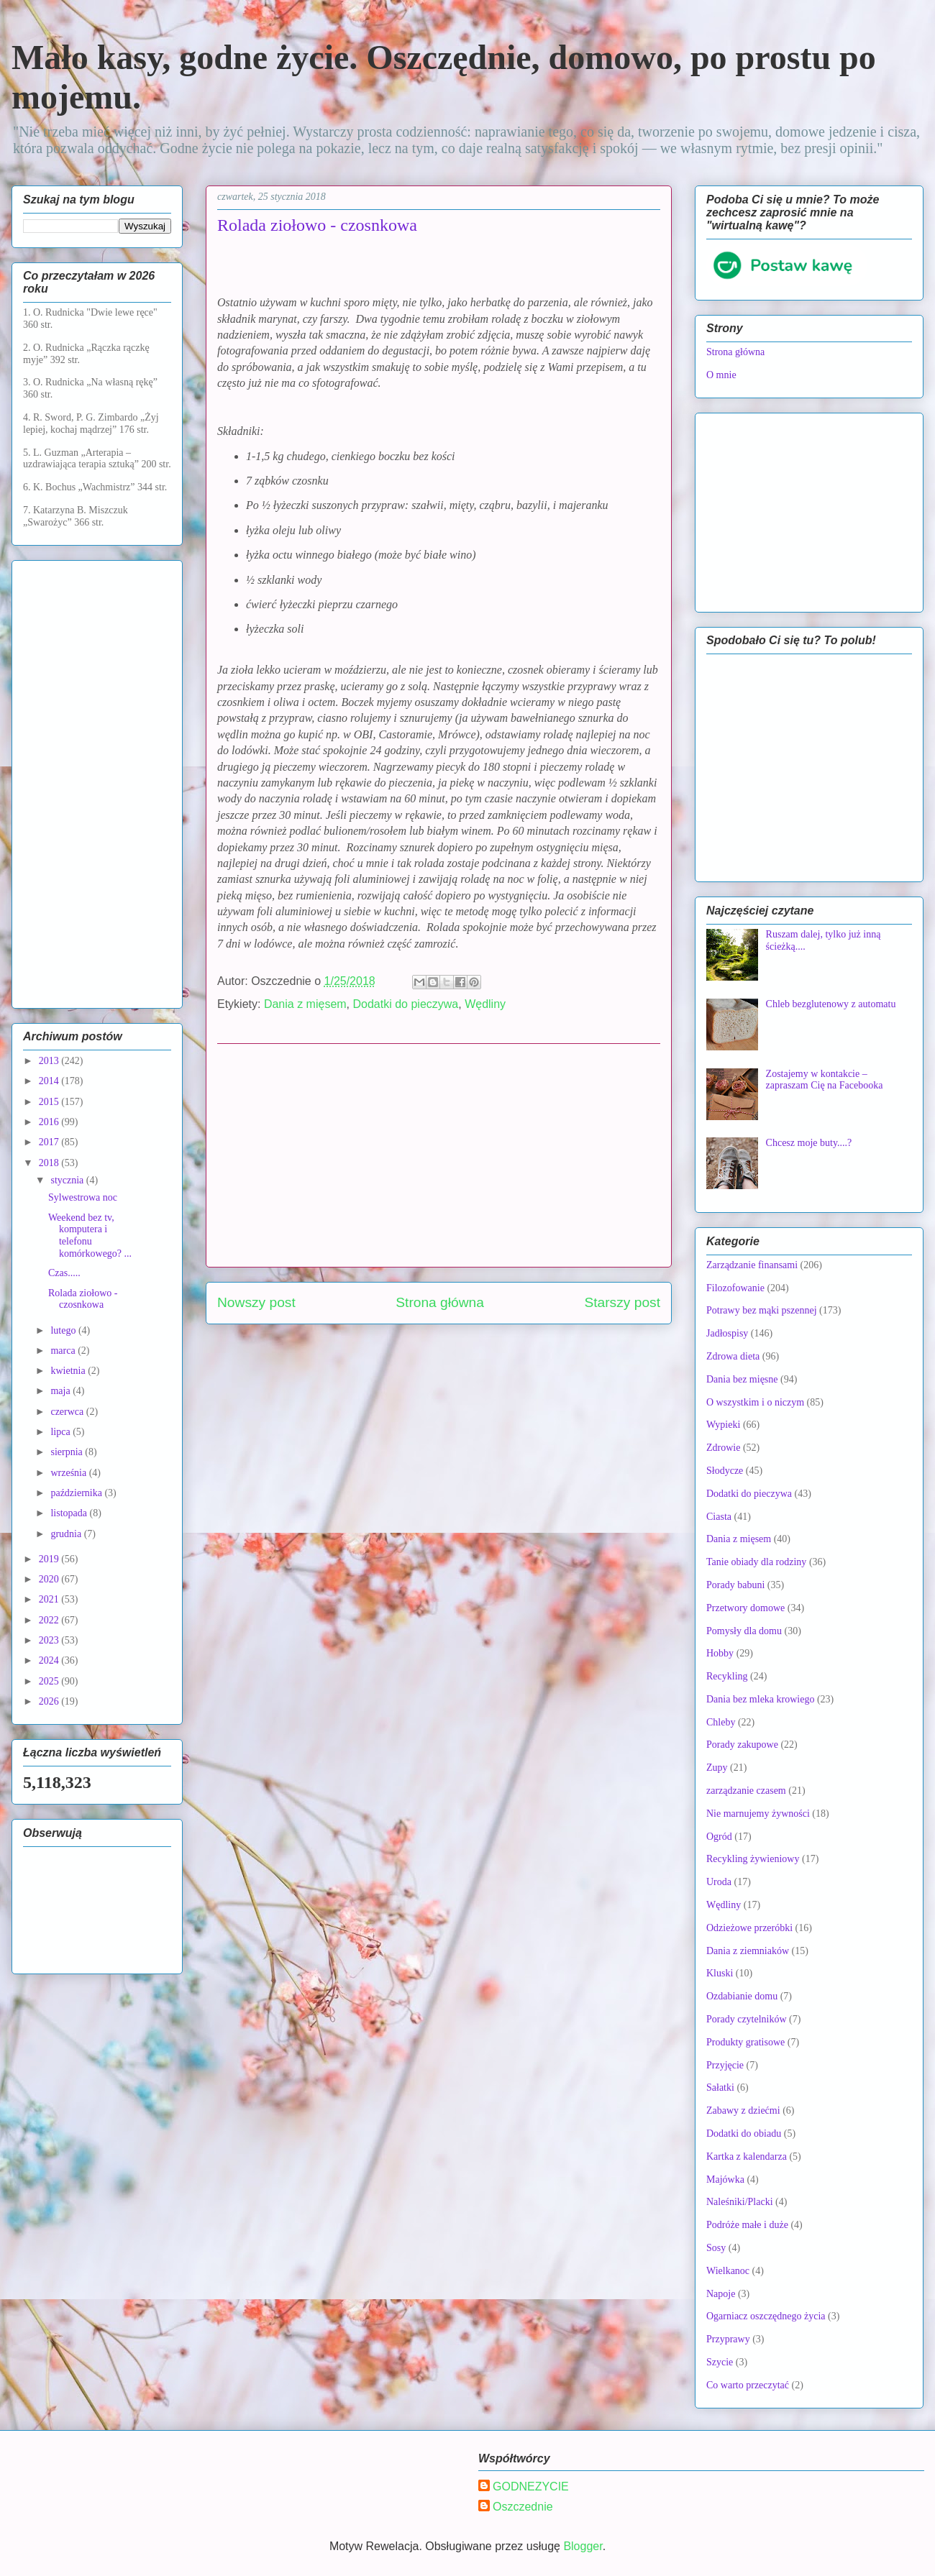 The width and height of the screenshot is (935, 2576). I want to click on Słodycze, so click(724, 1470).